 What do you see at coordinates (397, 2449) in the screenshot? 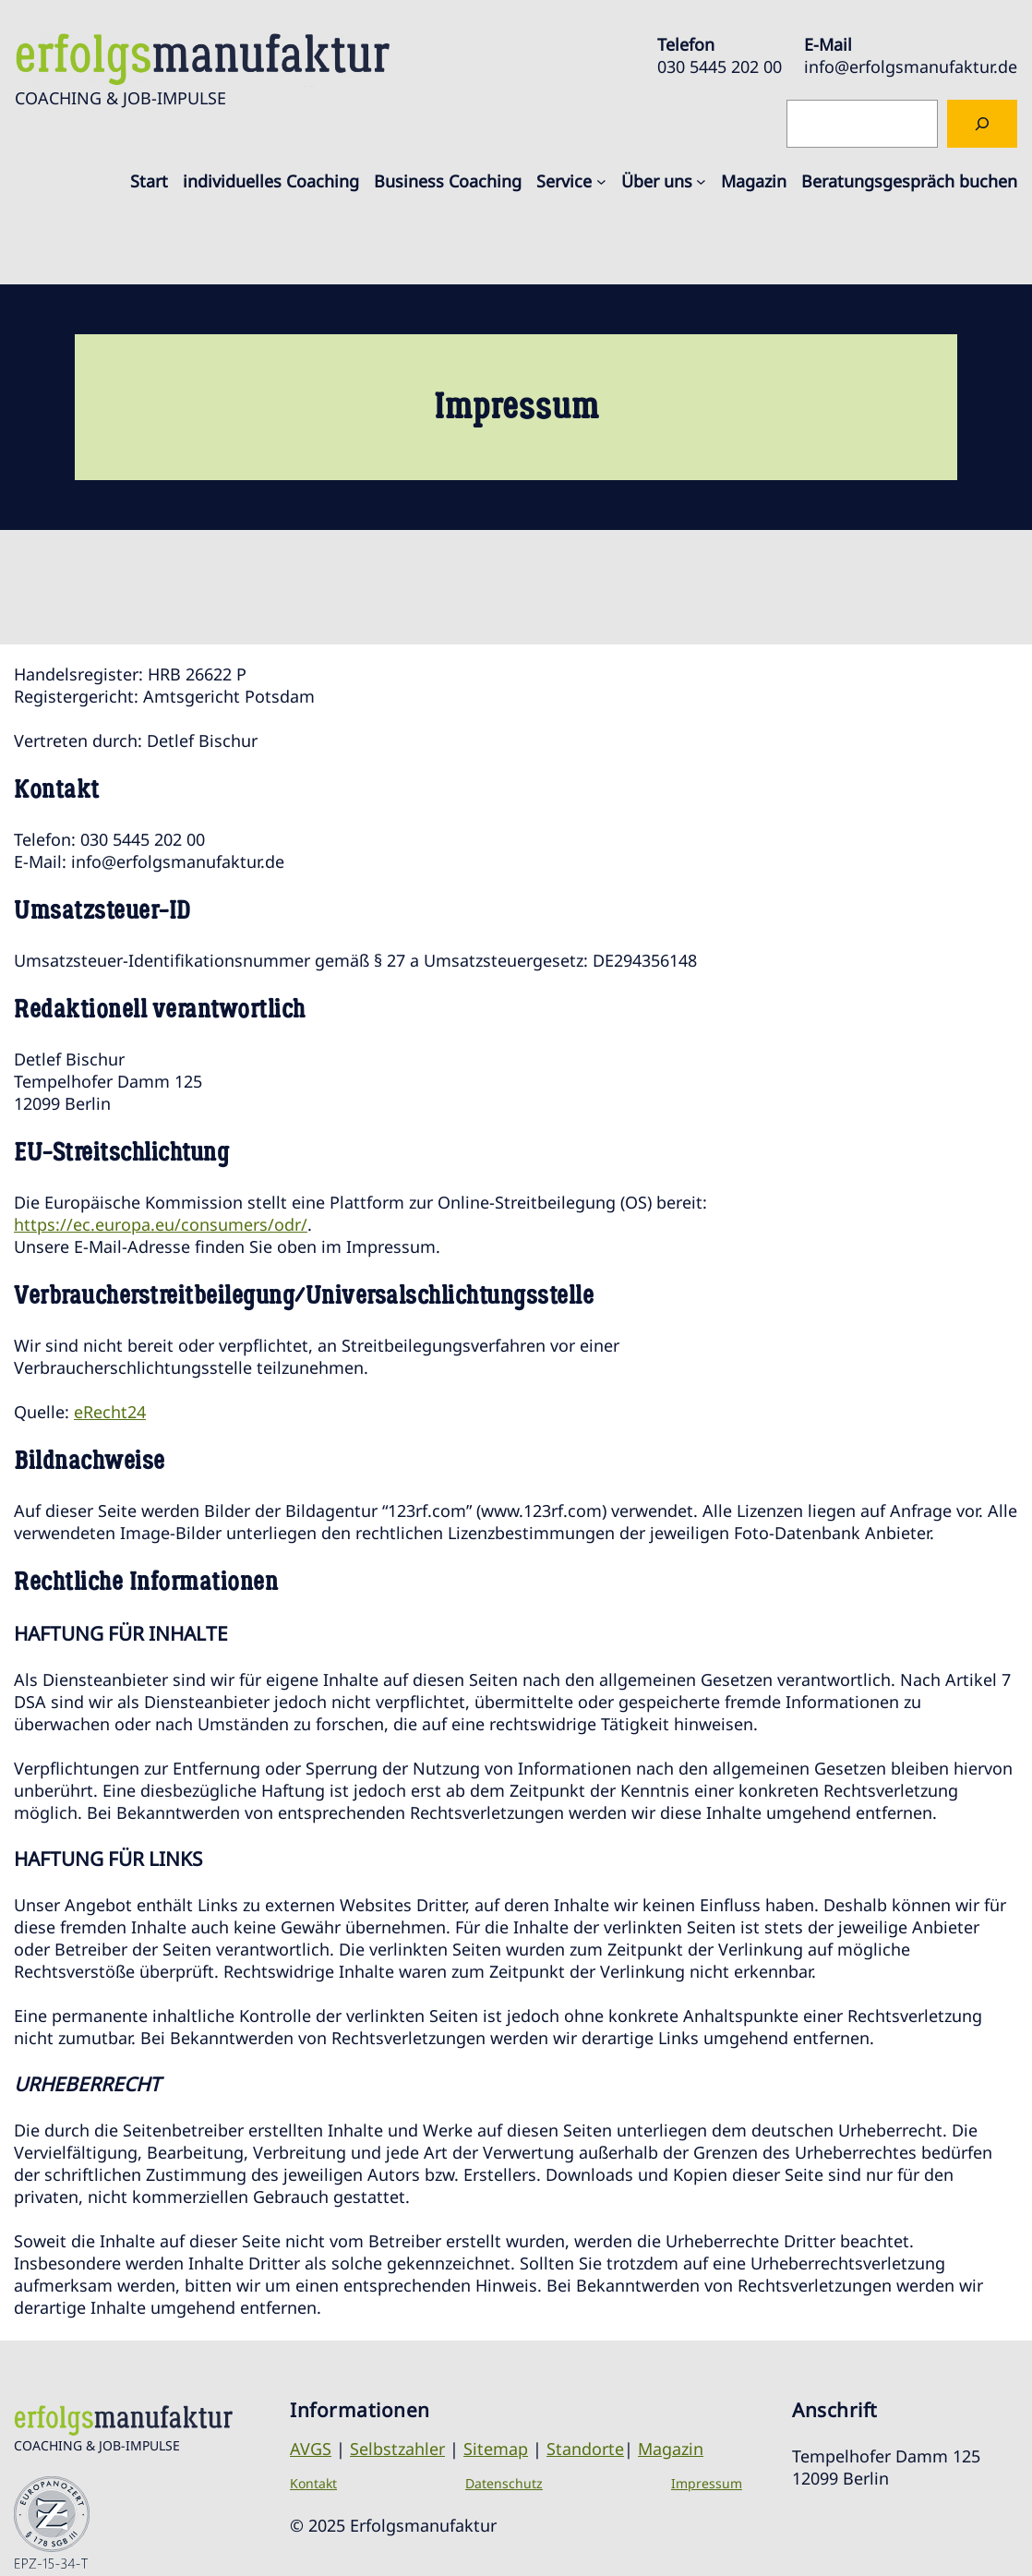
I see `Selbstzahler` at bounding box center [397, 2449].